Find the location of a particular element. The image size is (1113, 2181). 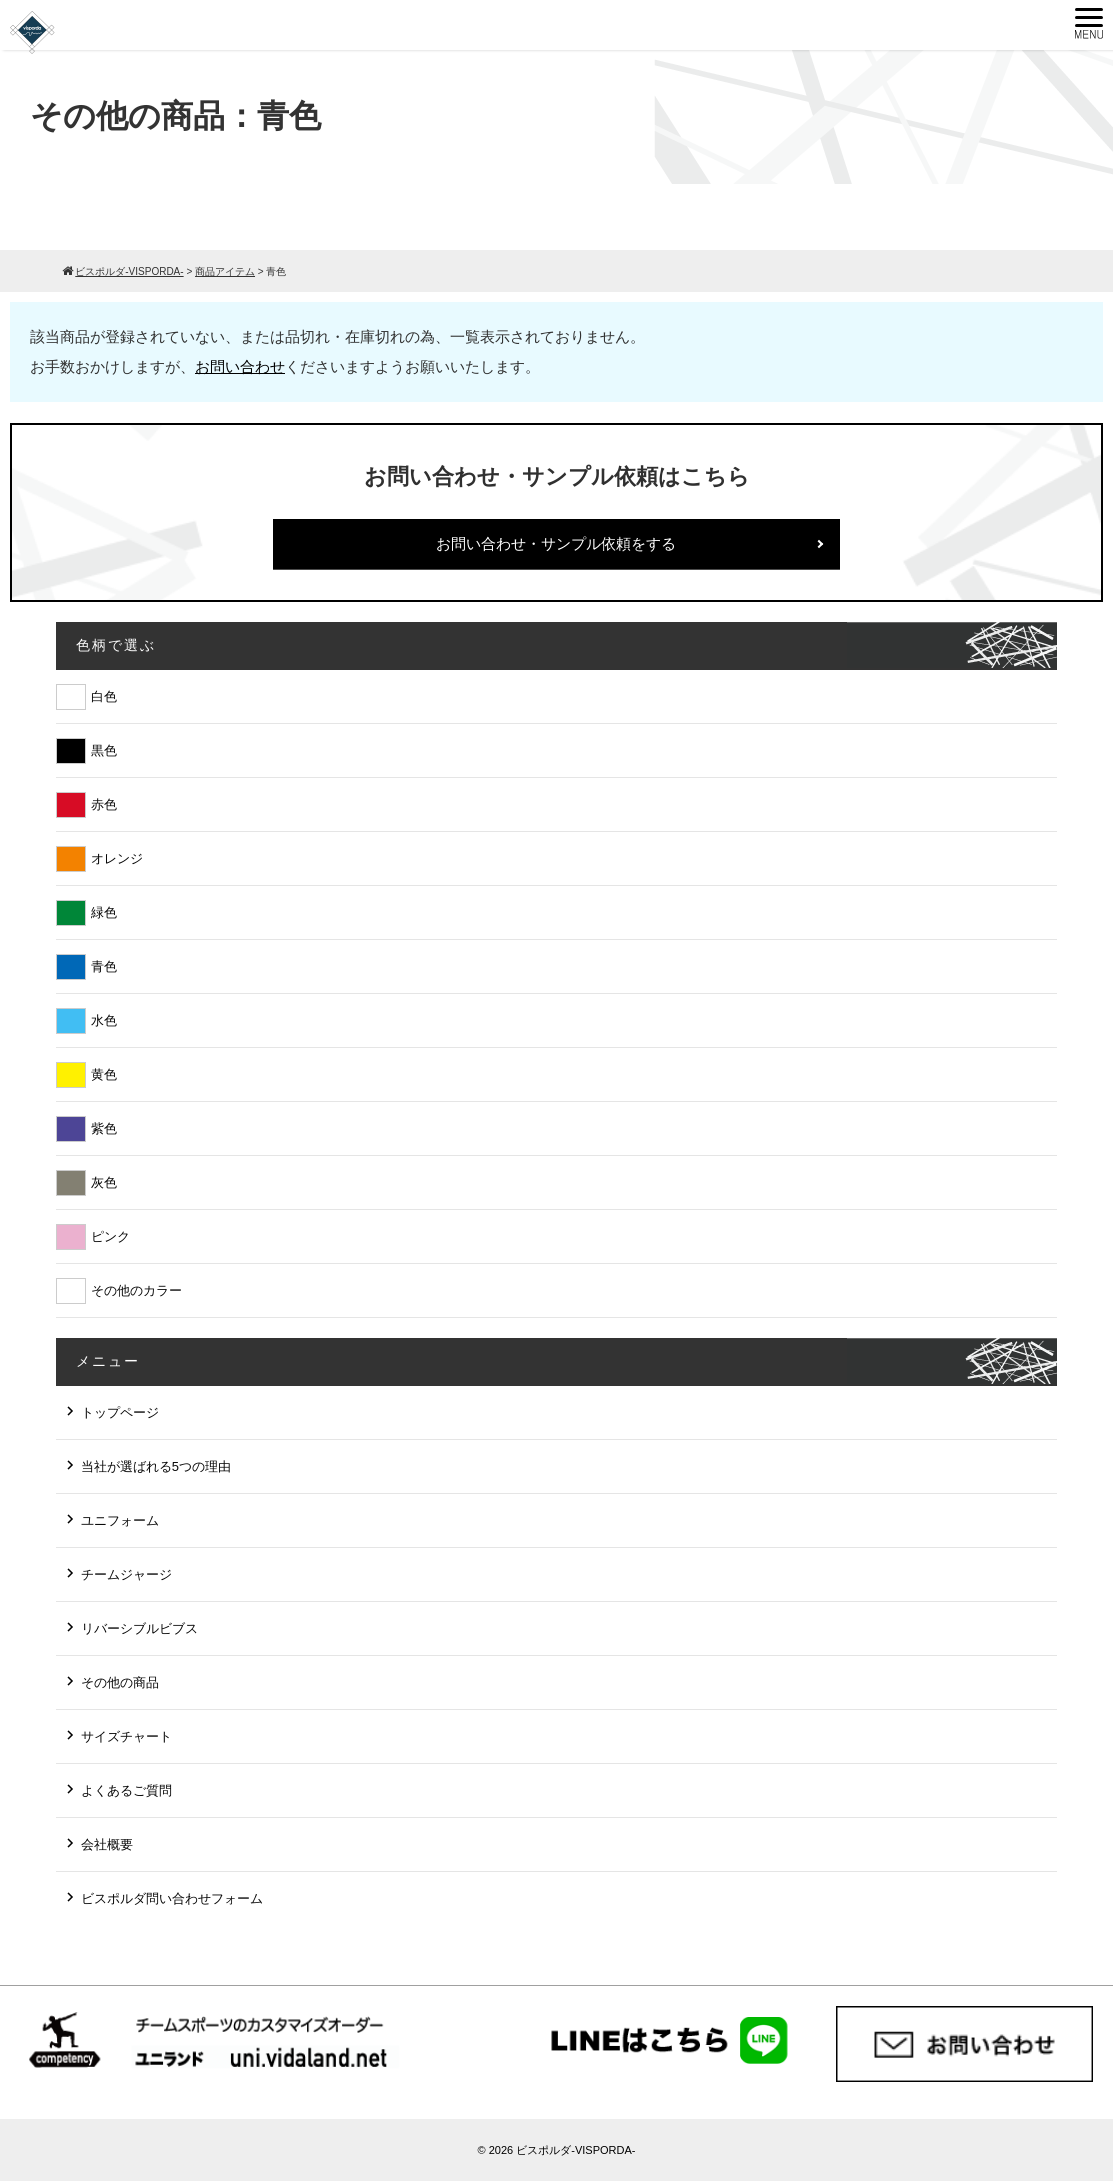

ビスポルダ-VISPORDA- is located at coordinates (575, 2150).